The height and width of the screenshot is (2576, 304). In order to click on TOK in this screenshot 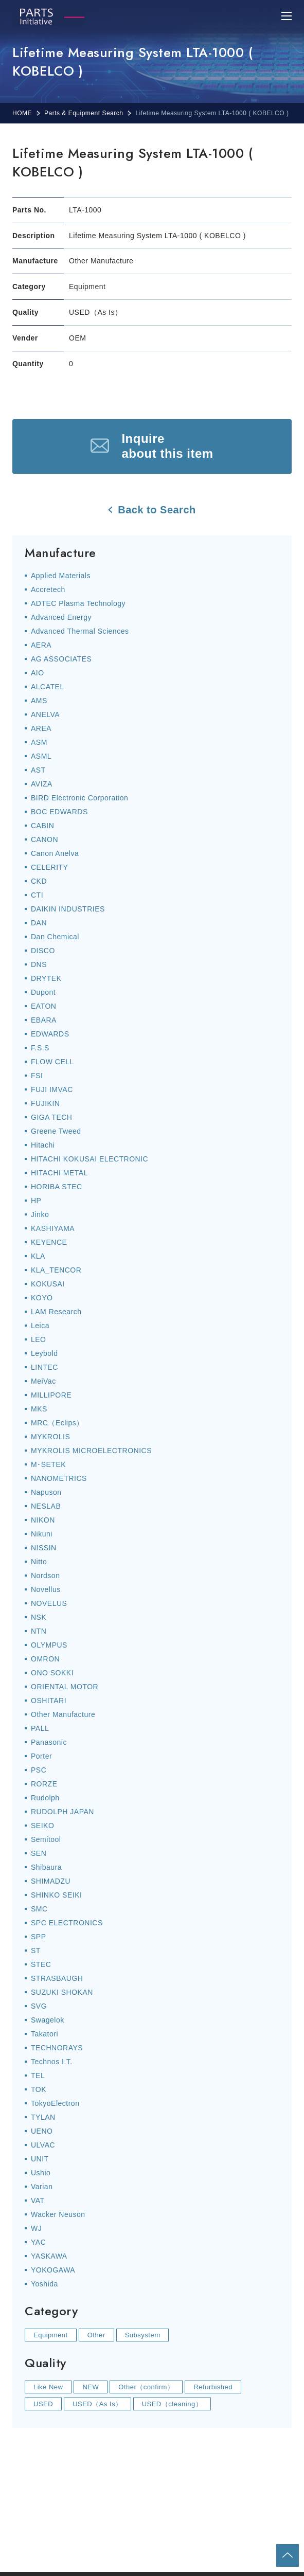, I will do `click(38, 2089)`.